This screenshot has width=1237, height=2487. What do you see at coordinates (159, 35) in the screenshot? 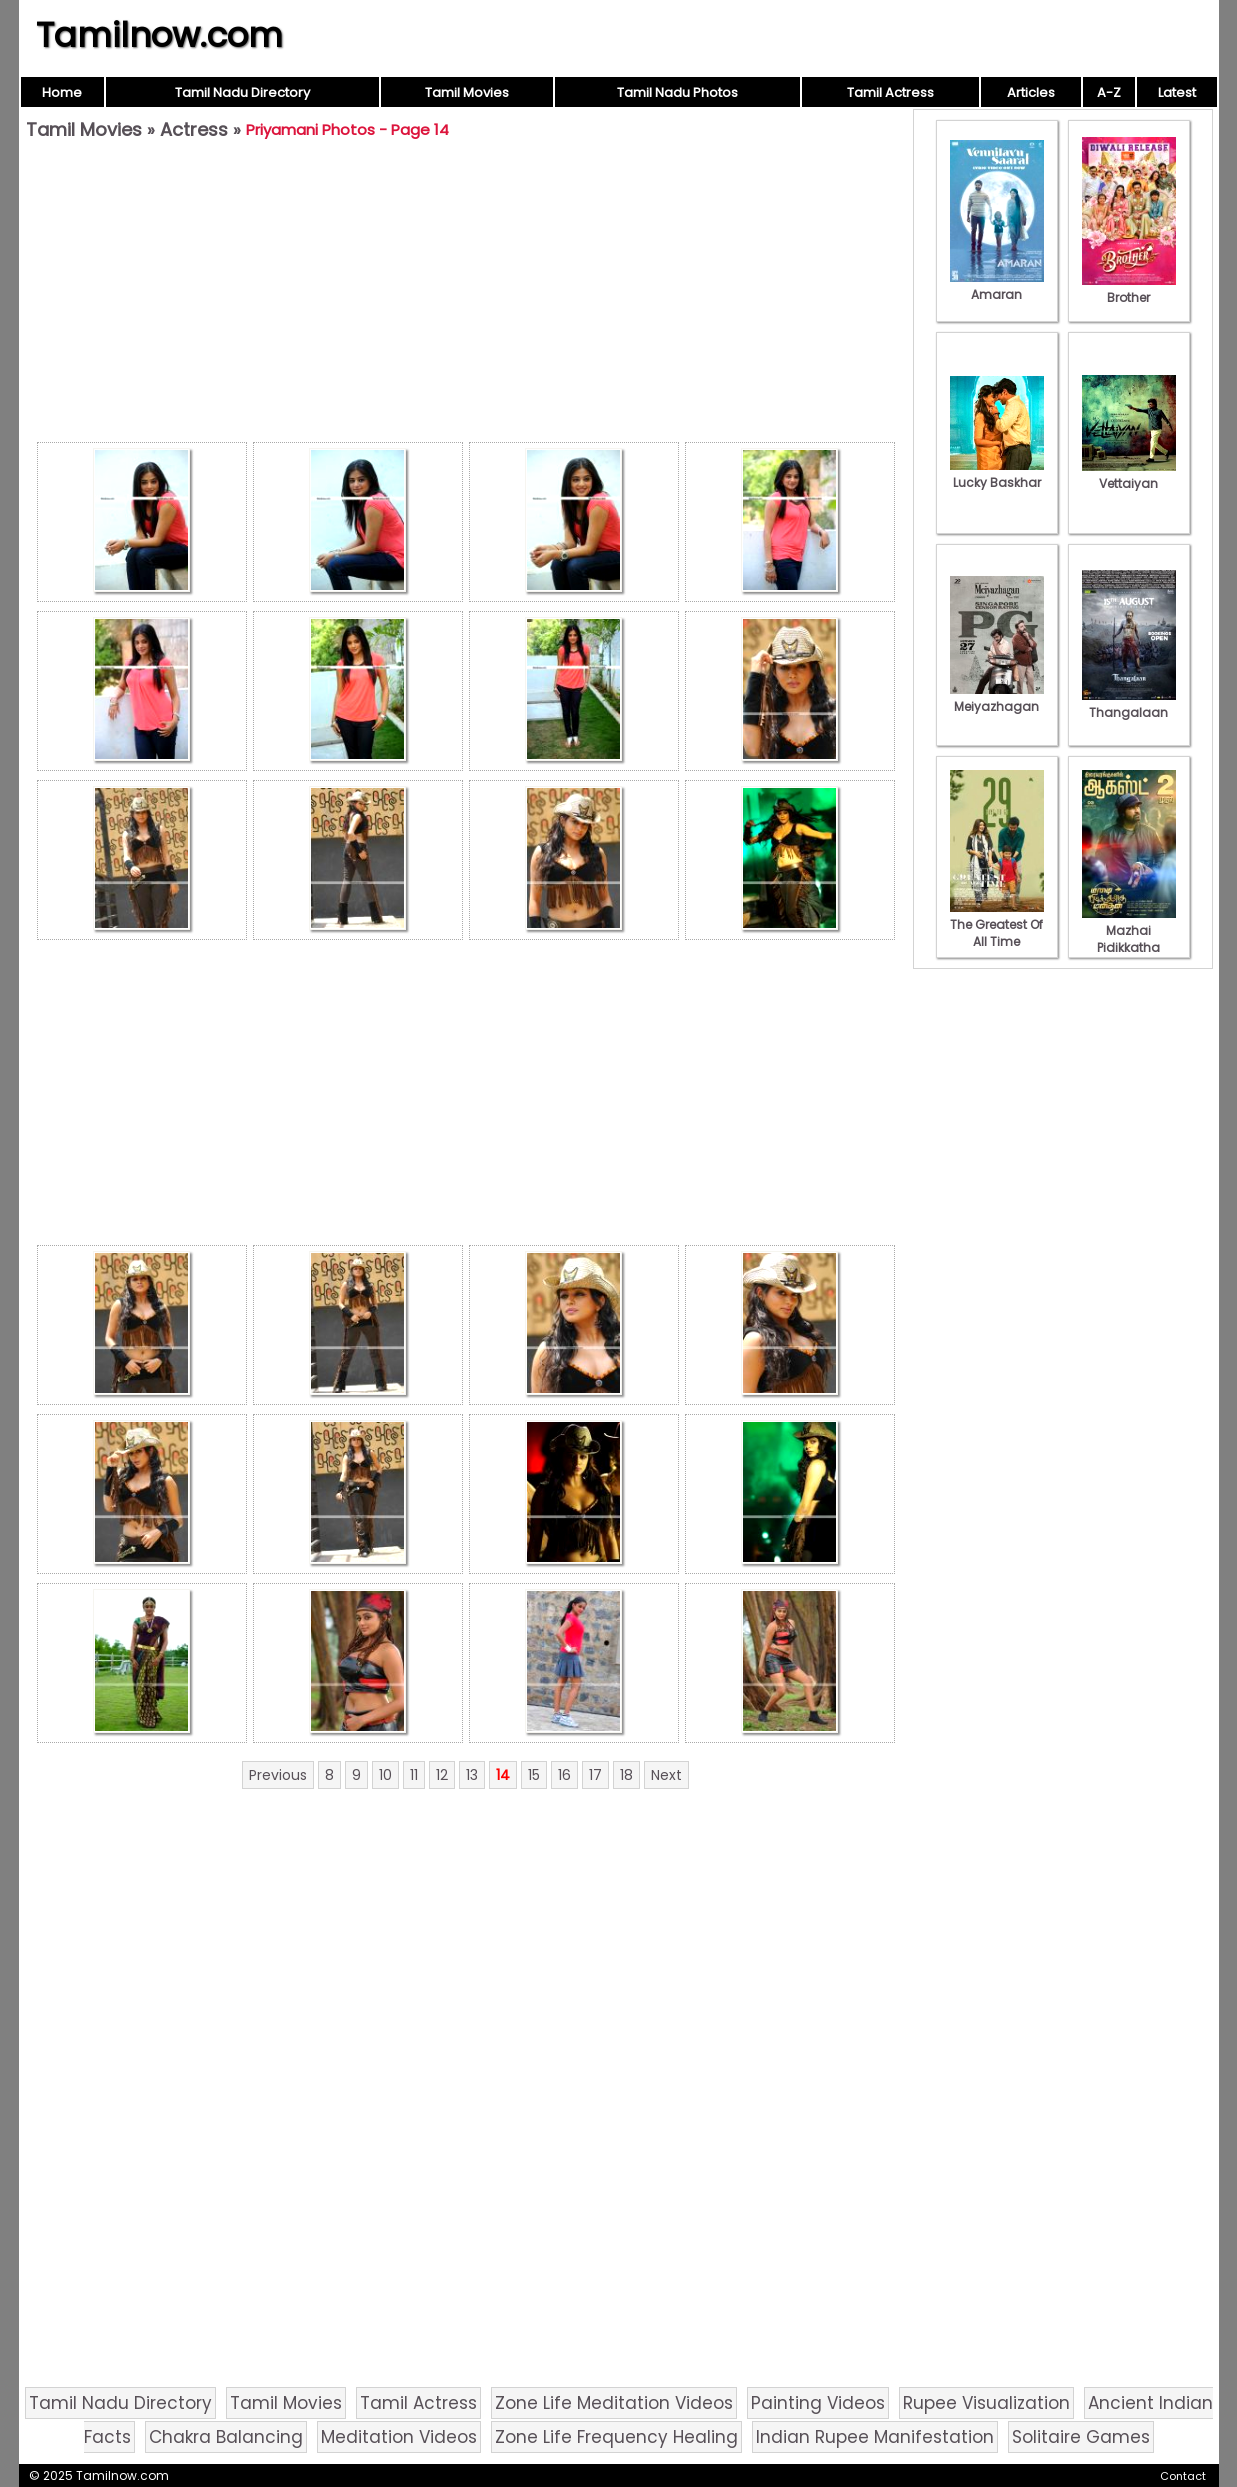
I see `Tamilnow.com` at bounding box center [159, 35].